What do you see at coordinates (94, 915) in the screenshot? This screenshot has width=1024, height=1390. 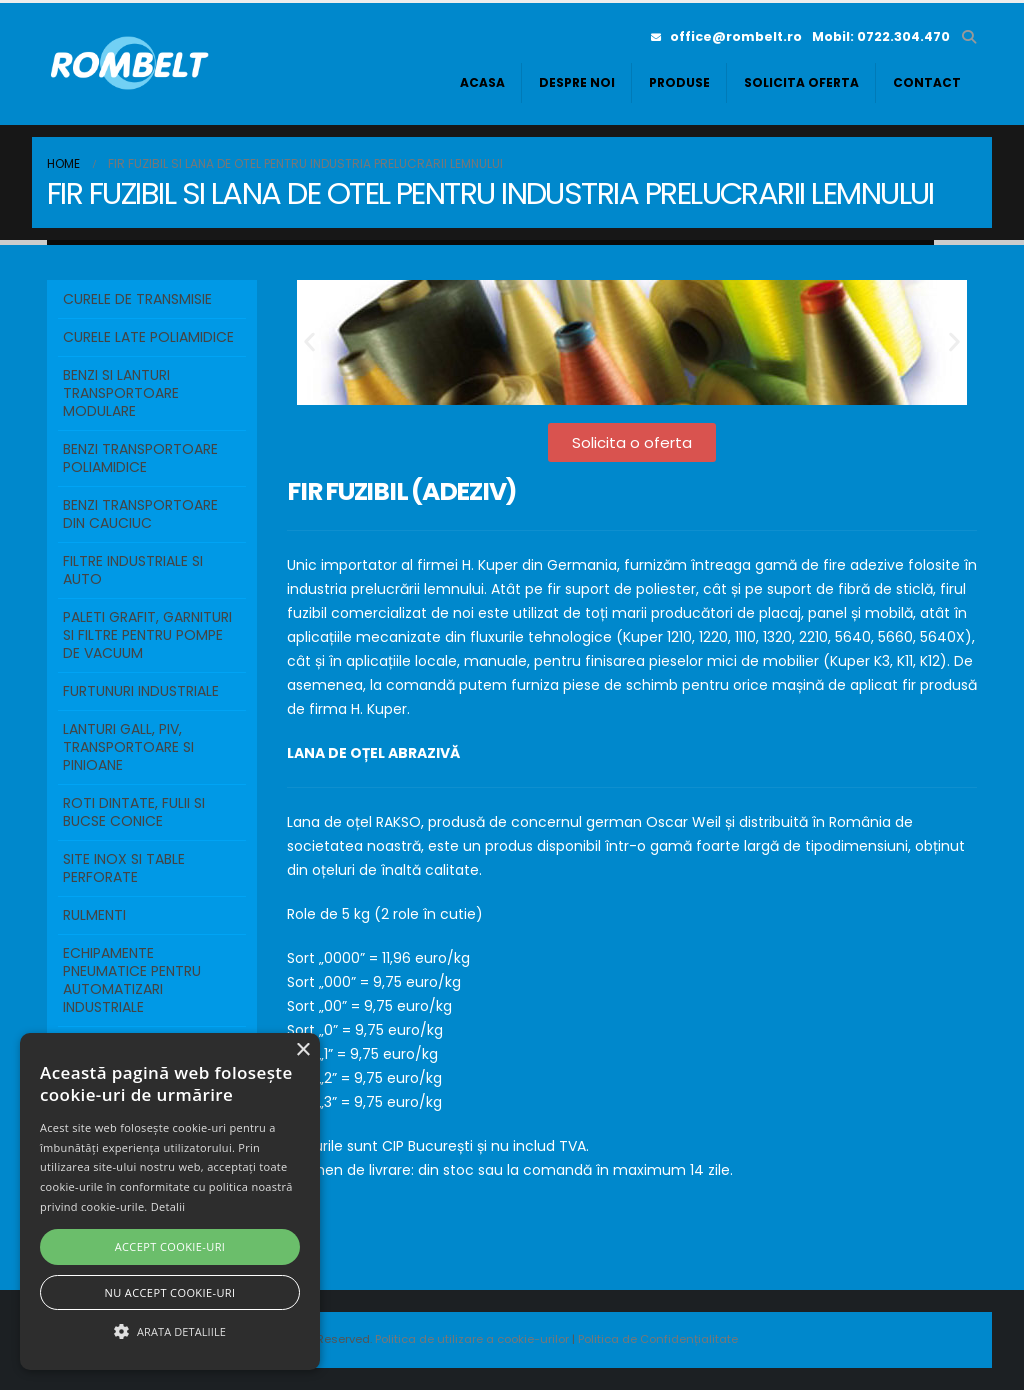 I see `RULMENTI` at bounding box center [94, 915].